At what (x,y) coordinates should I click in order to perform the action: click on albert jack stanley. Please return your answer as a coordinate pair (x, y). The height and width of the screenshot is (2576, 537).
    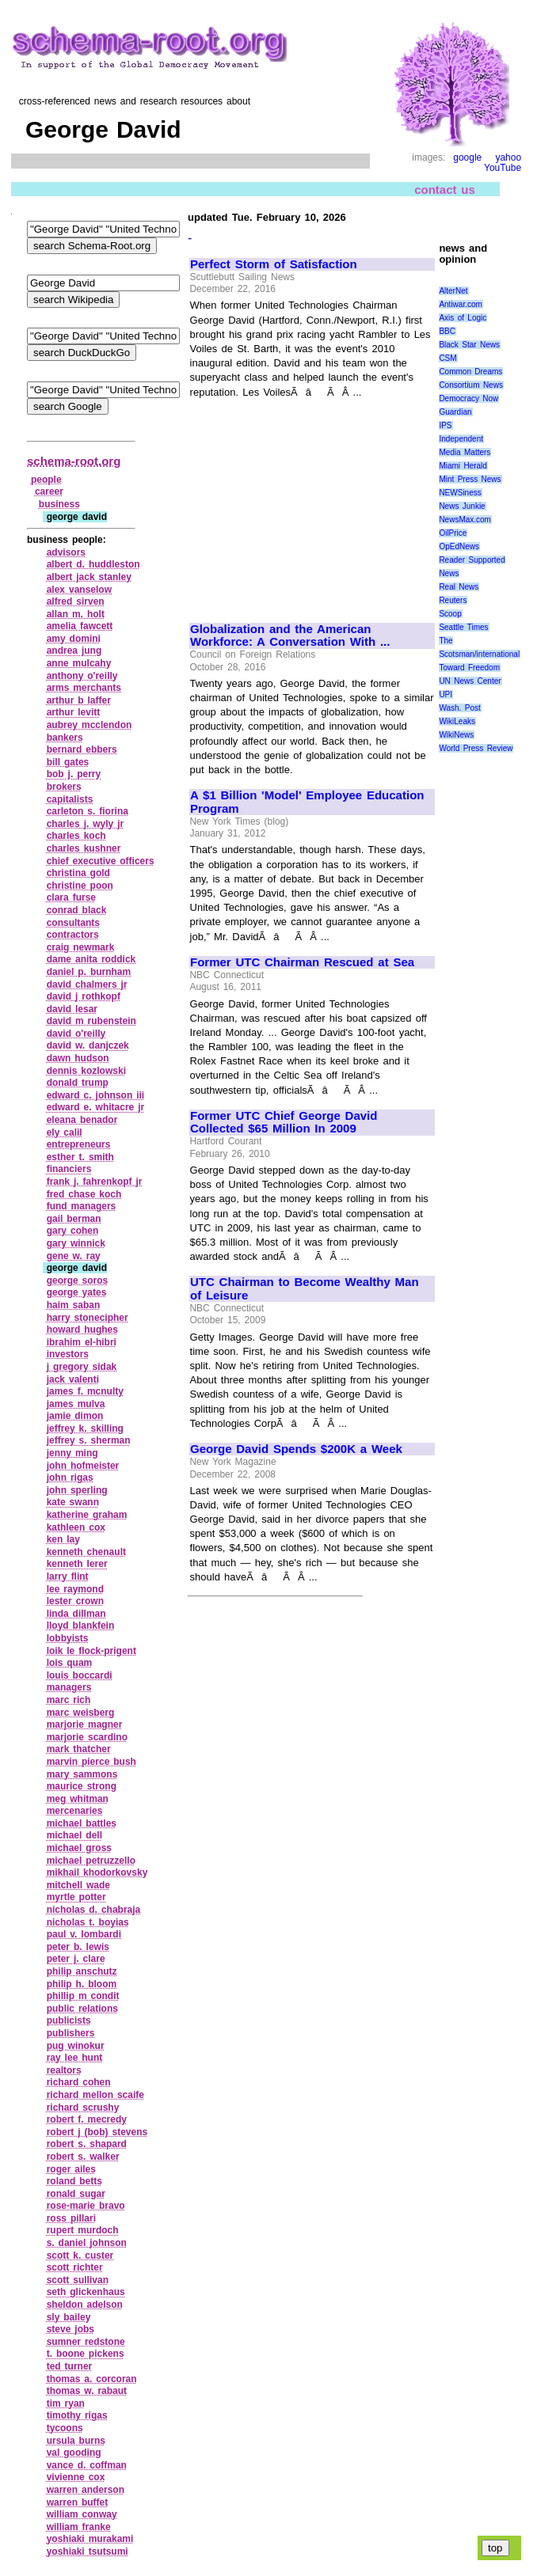
    Looking at the image, I should click on (89, 576).